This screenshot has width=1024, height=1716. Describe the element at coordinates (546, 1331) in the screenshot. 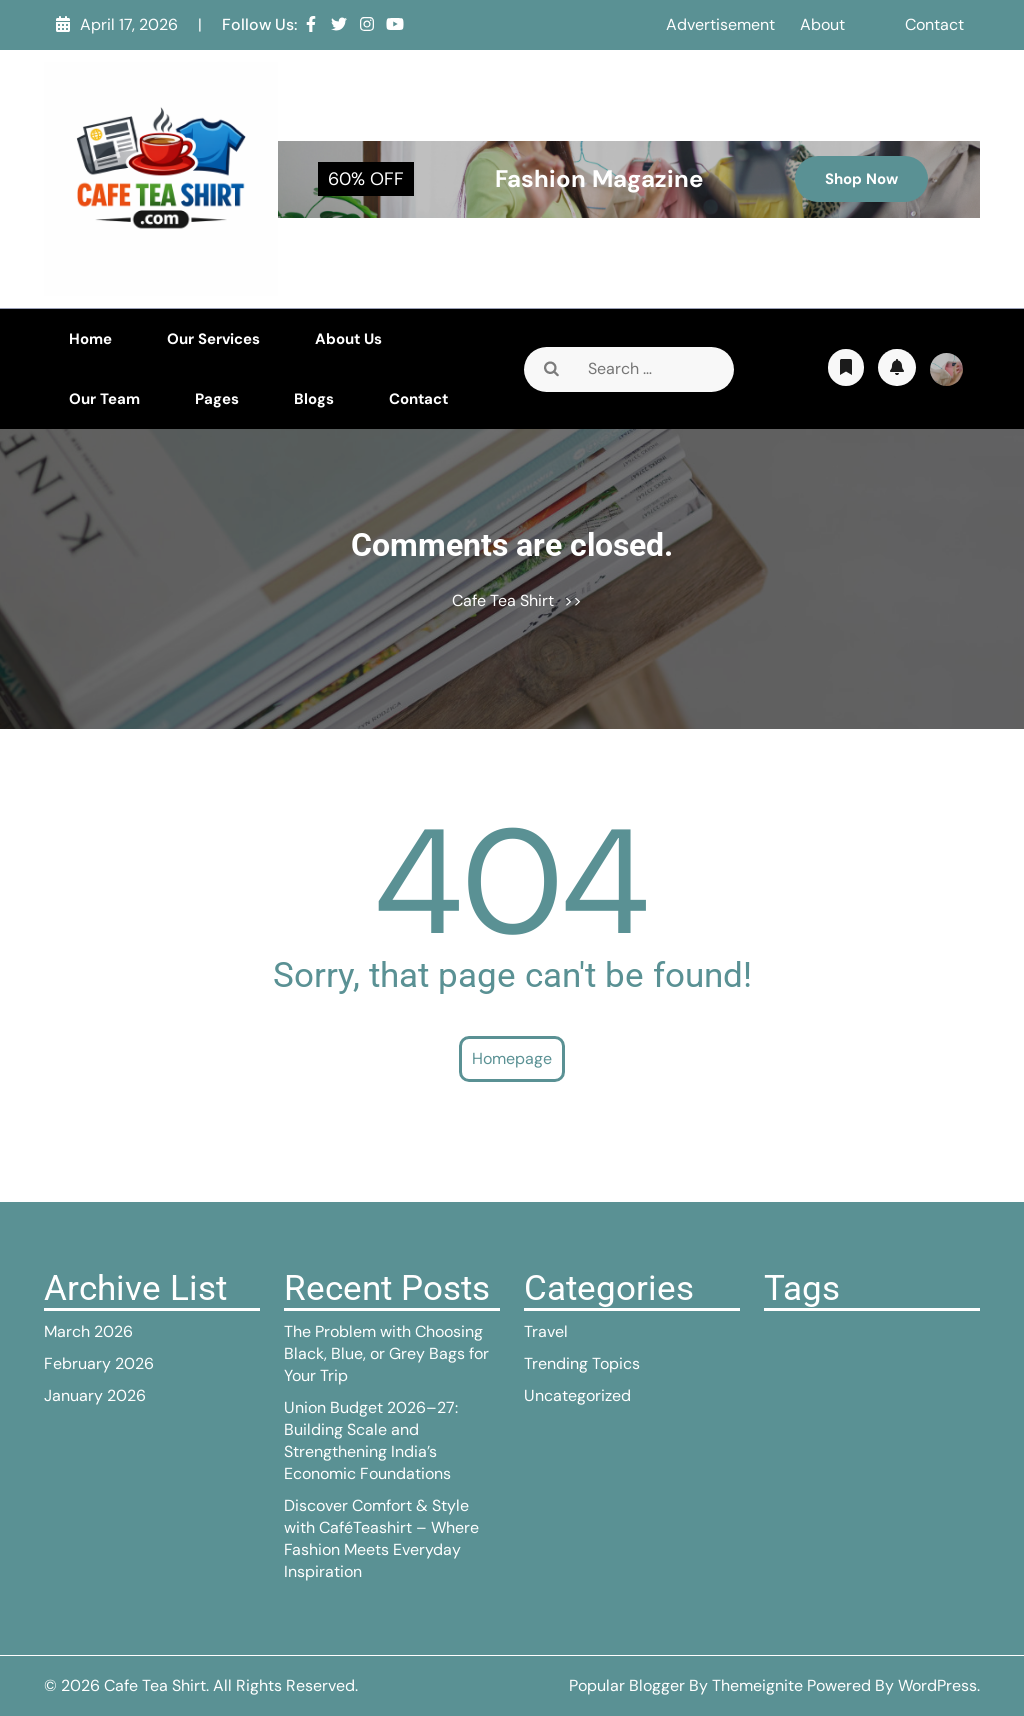

I see `Travel` at that location.